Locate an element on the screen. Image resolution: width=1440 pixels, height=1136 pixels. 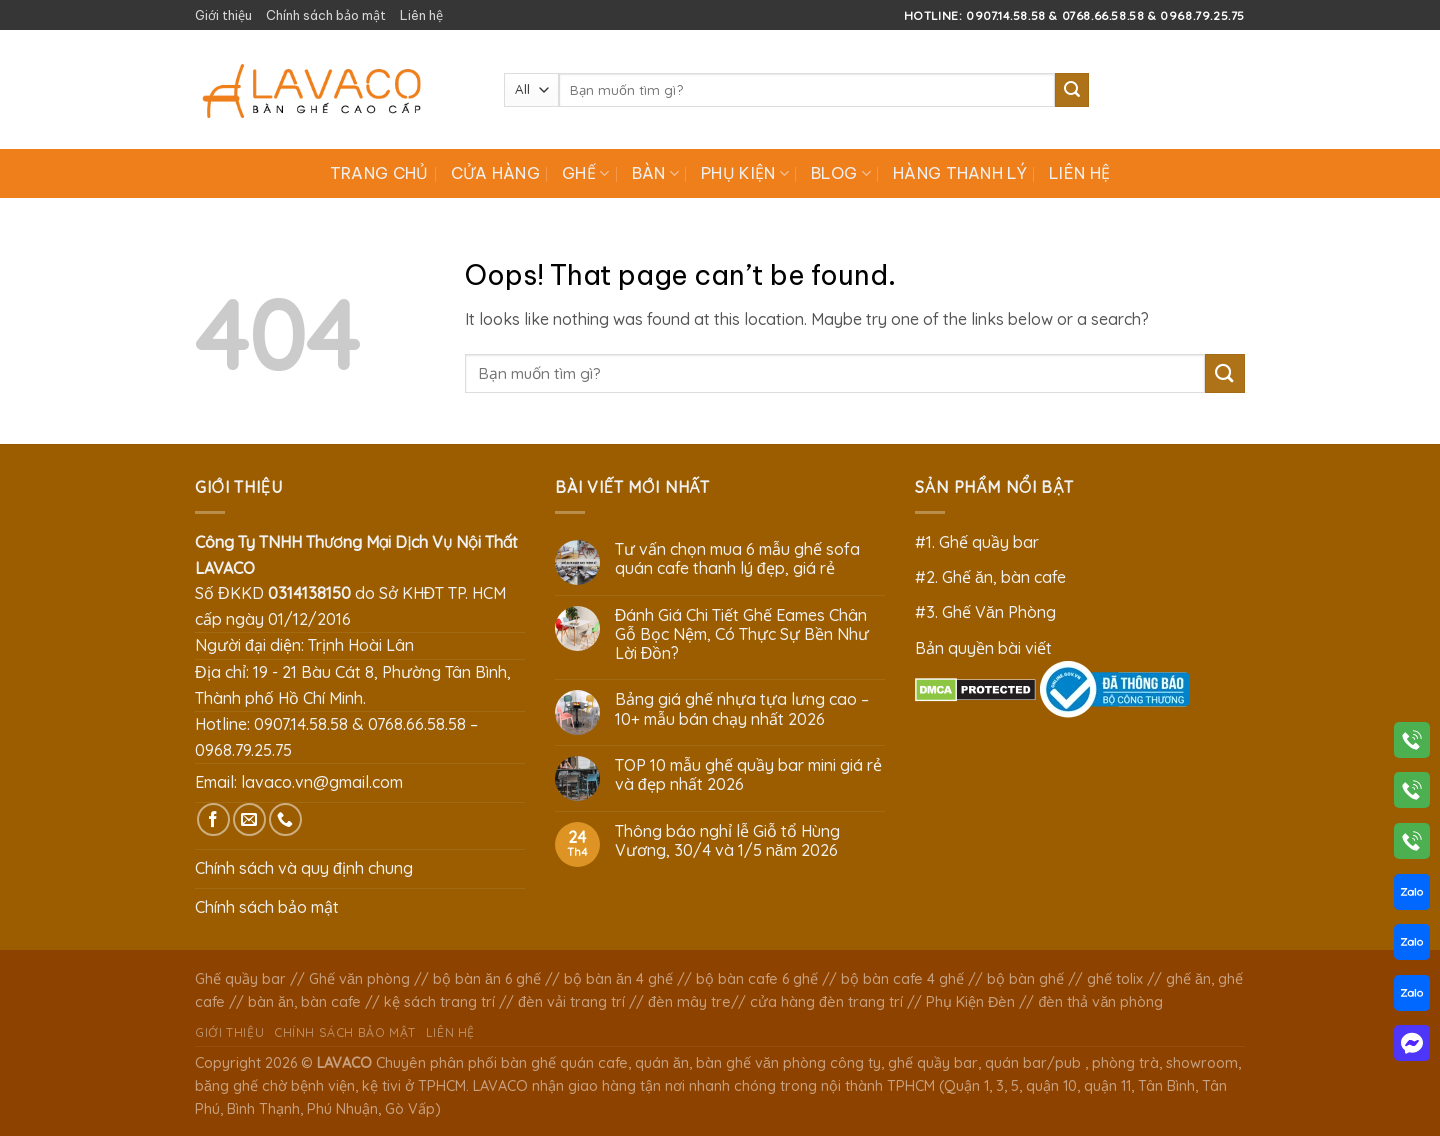
TOP 10 mẫu ghế quầy bar mini giá rẻ và đẹp nhất 2026 is located at coordinates (748, 775).